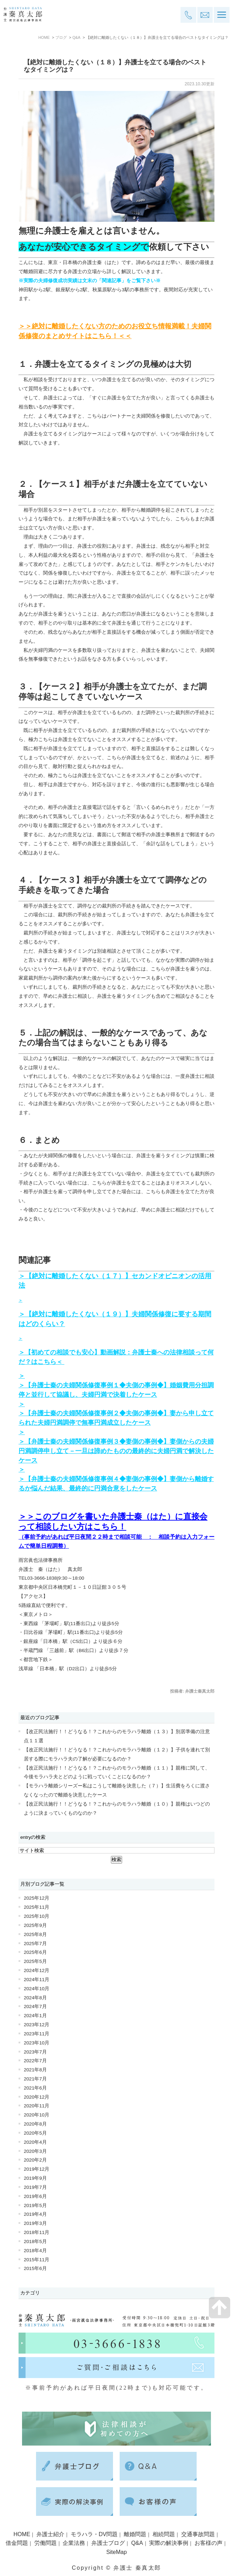 This screenshot has height=2576, width=233. What do you see at coordinates (36, 1979) in the screenshot?
I see `2024年11月` at bounding box center [36, 1979].